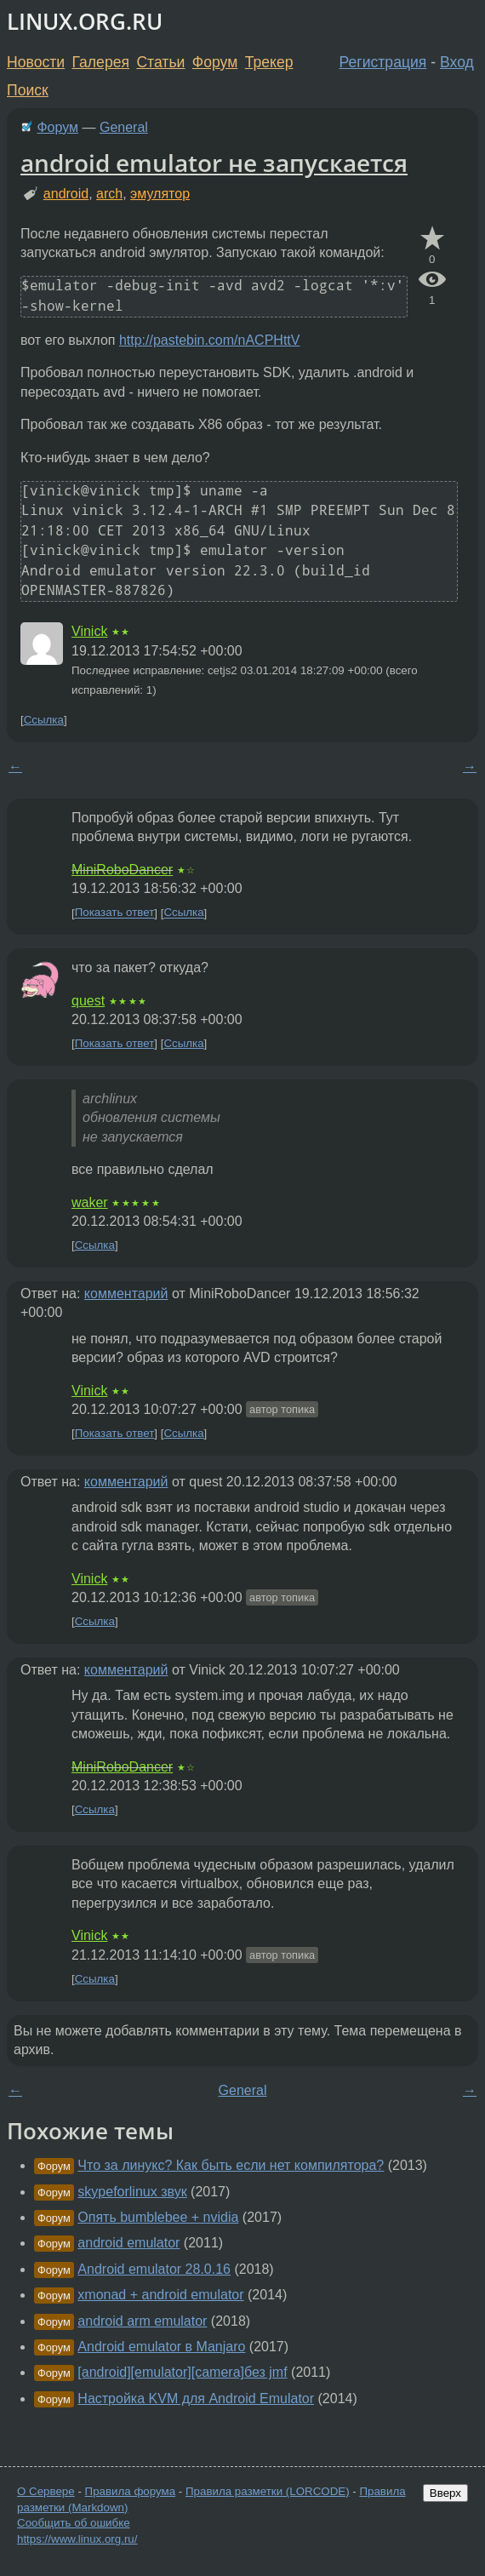 Image resolution: width=485 pixels, height=2576 pixels. I want to click on waker, so click(89, 1202).